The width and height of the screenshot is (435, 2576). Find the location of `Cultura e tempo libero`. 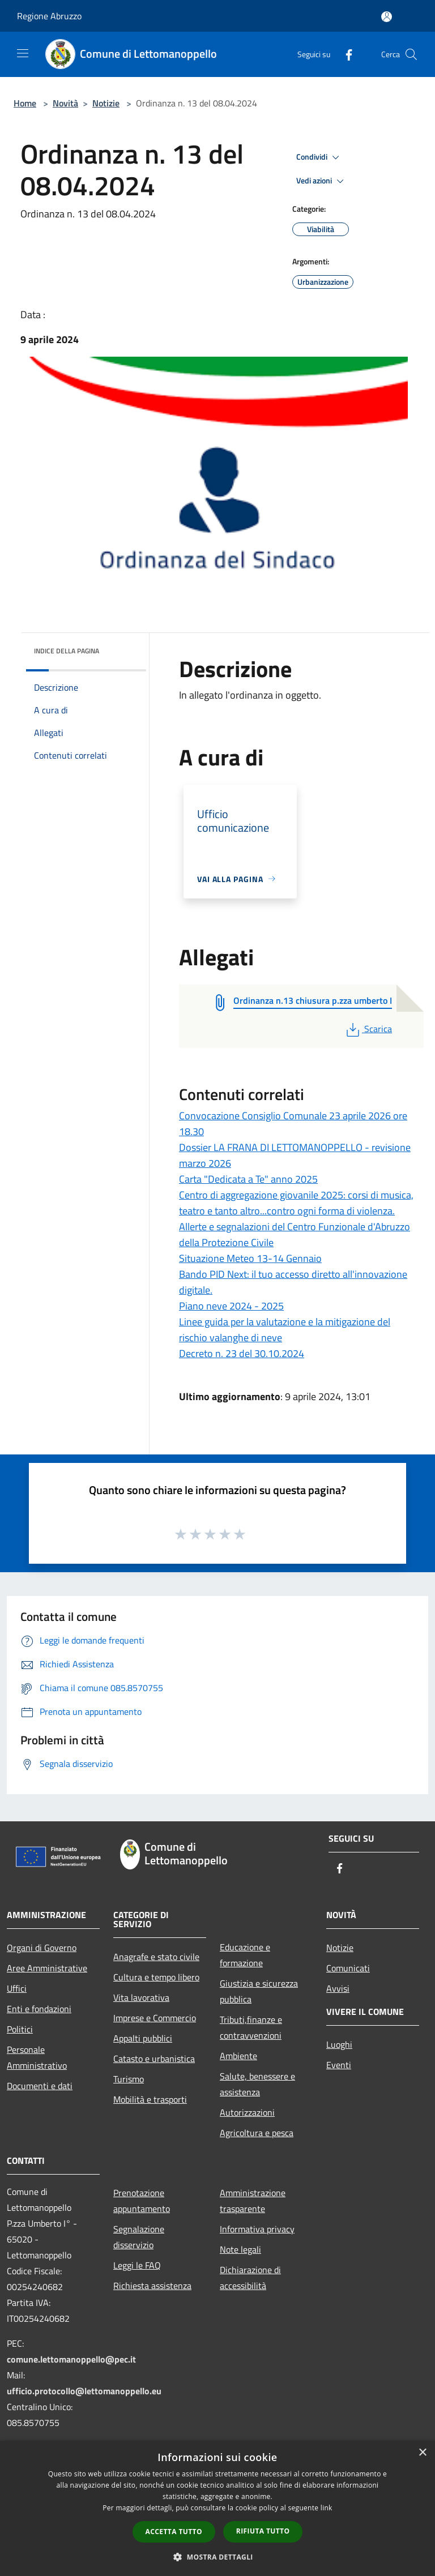

Cultura e tempo libero is located at coordinates (156, 1977).